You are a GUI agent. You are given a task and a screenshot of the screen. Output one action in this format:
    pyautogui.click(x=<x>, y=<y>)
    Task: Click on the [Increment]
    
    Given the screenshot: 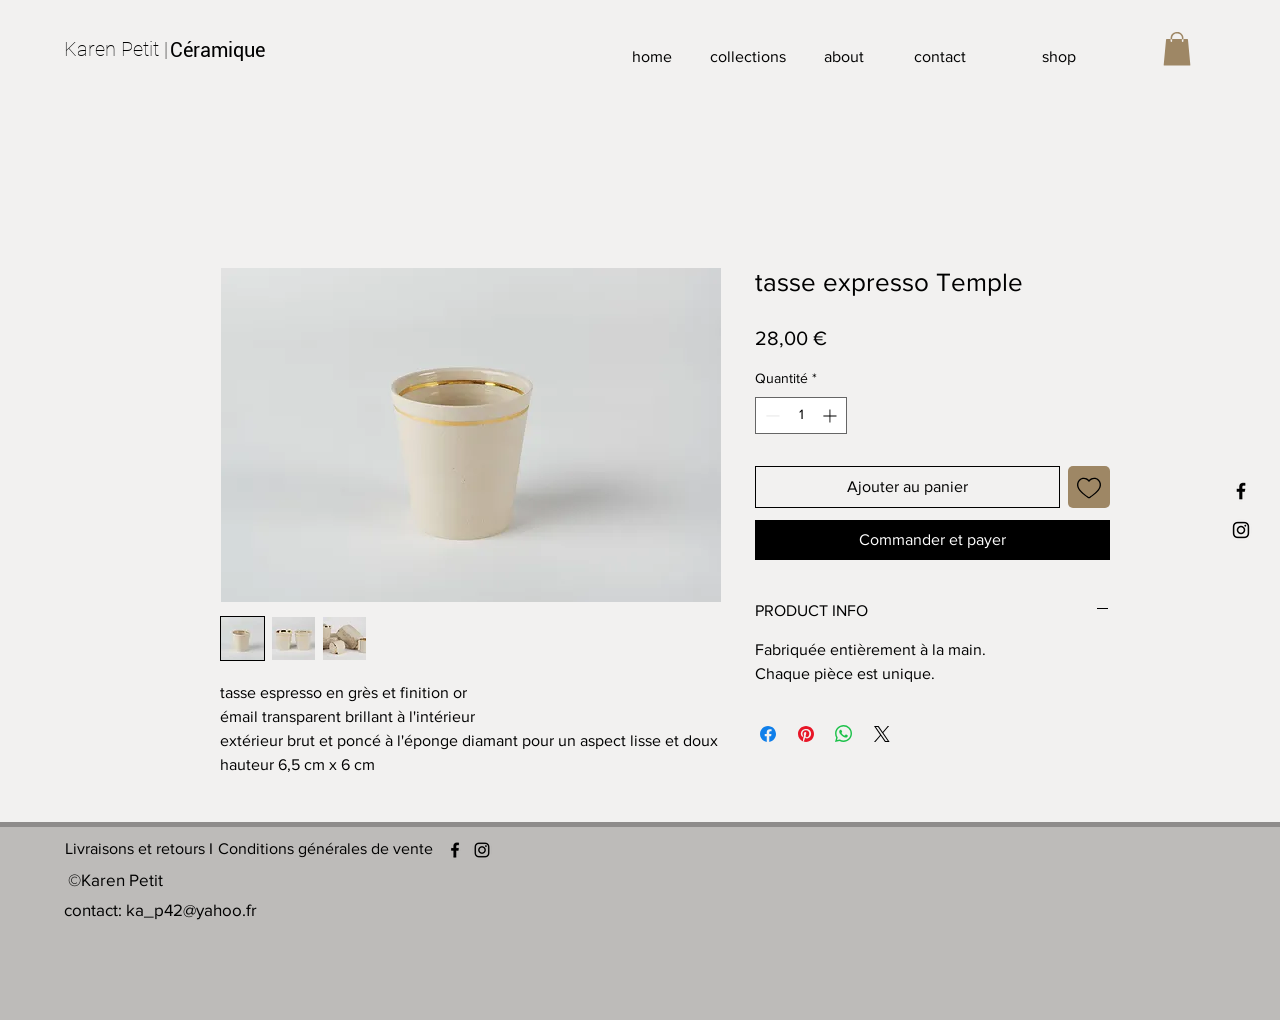 What is the action you would take?
    pyautogui.click(x=831, y=415)
    